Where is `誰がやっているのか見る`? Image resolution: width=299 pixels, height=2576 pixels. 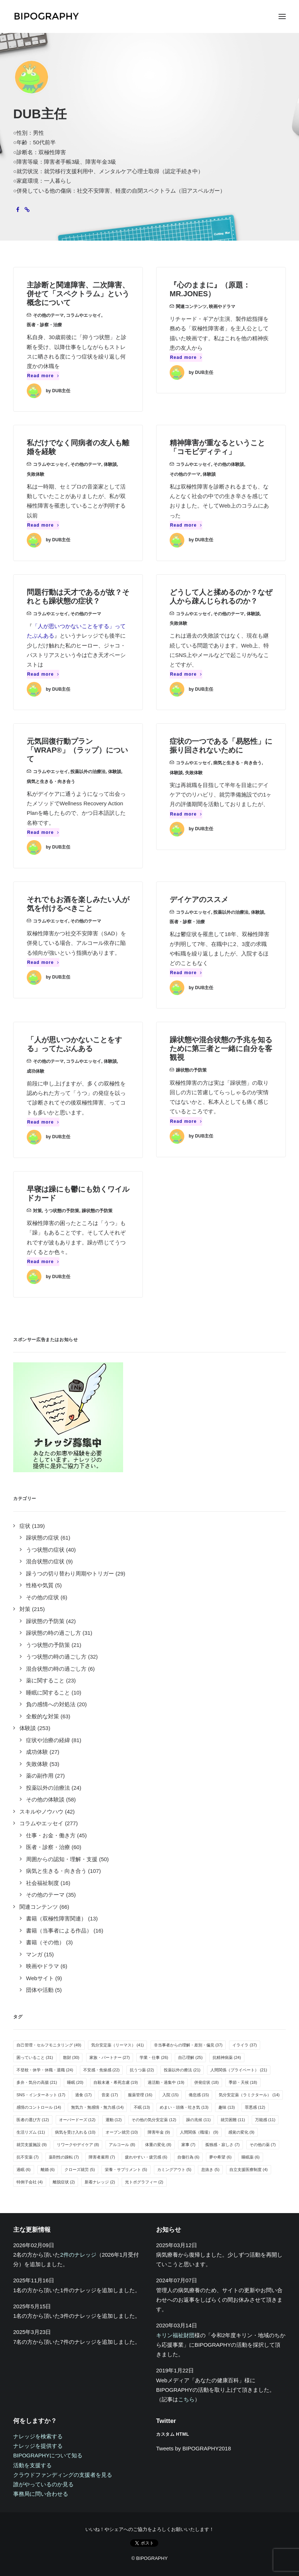 誰がやっているのか見る is located at coordinates (43, 2484).